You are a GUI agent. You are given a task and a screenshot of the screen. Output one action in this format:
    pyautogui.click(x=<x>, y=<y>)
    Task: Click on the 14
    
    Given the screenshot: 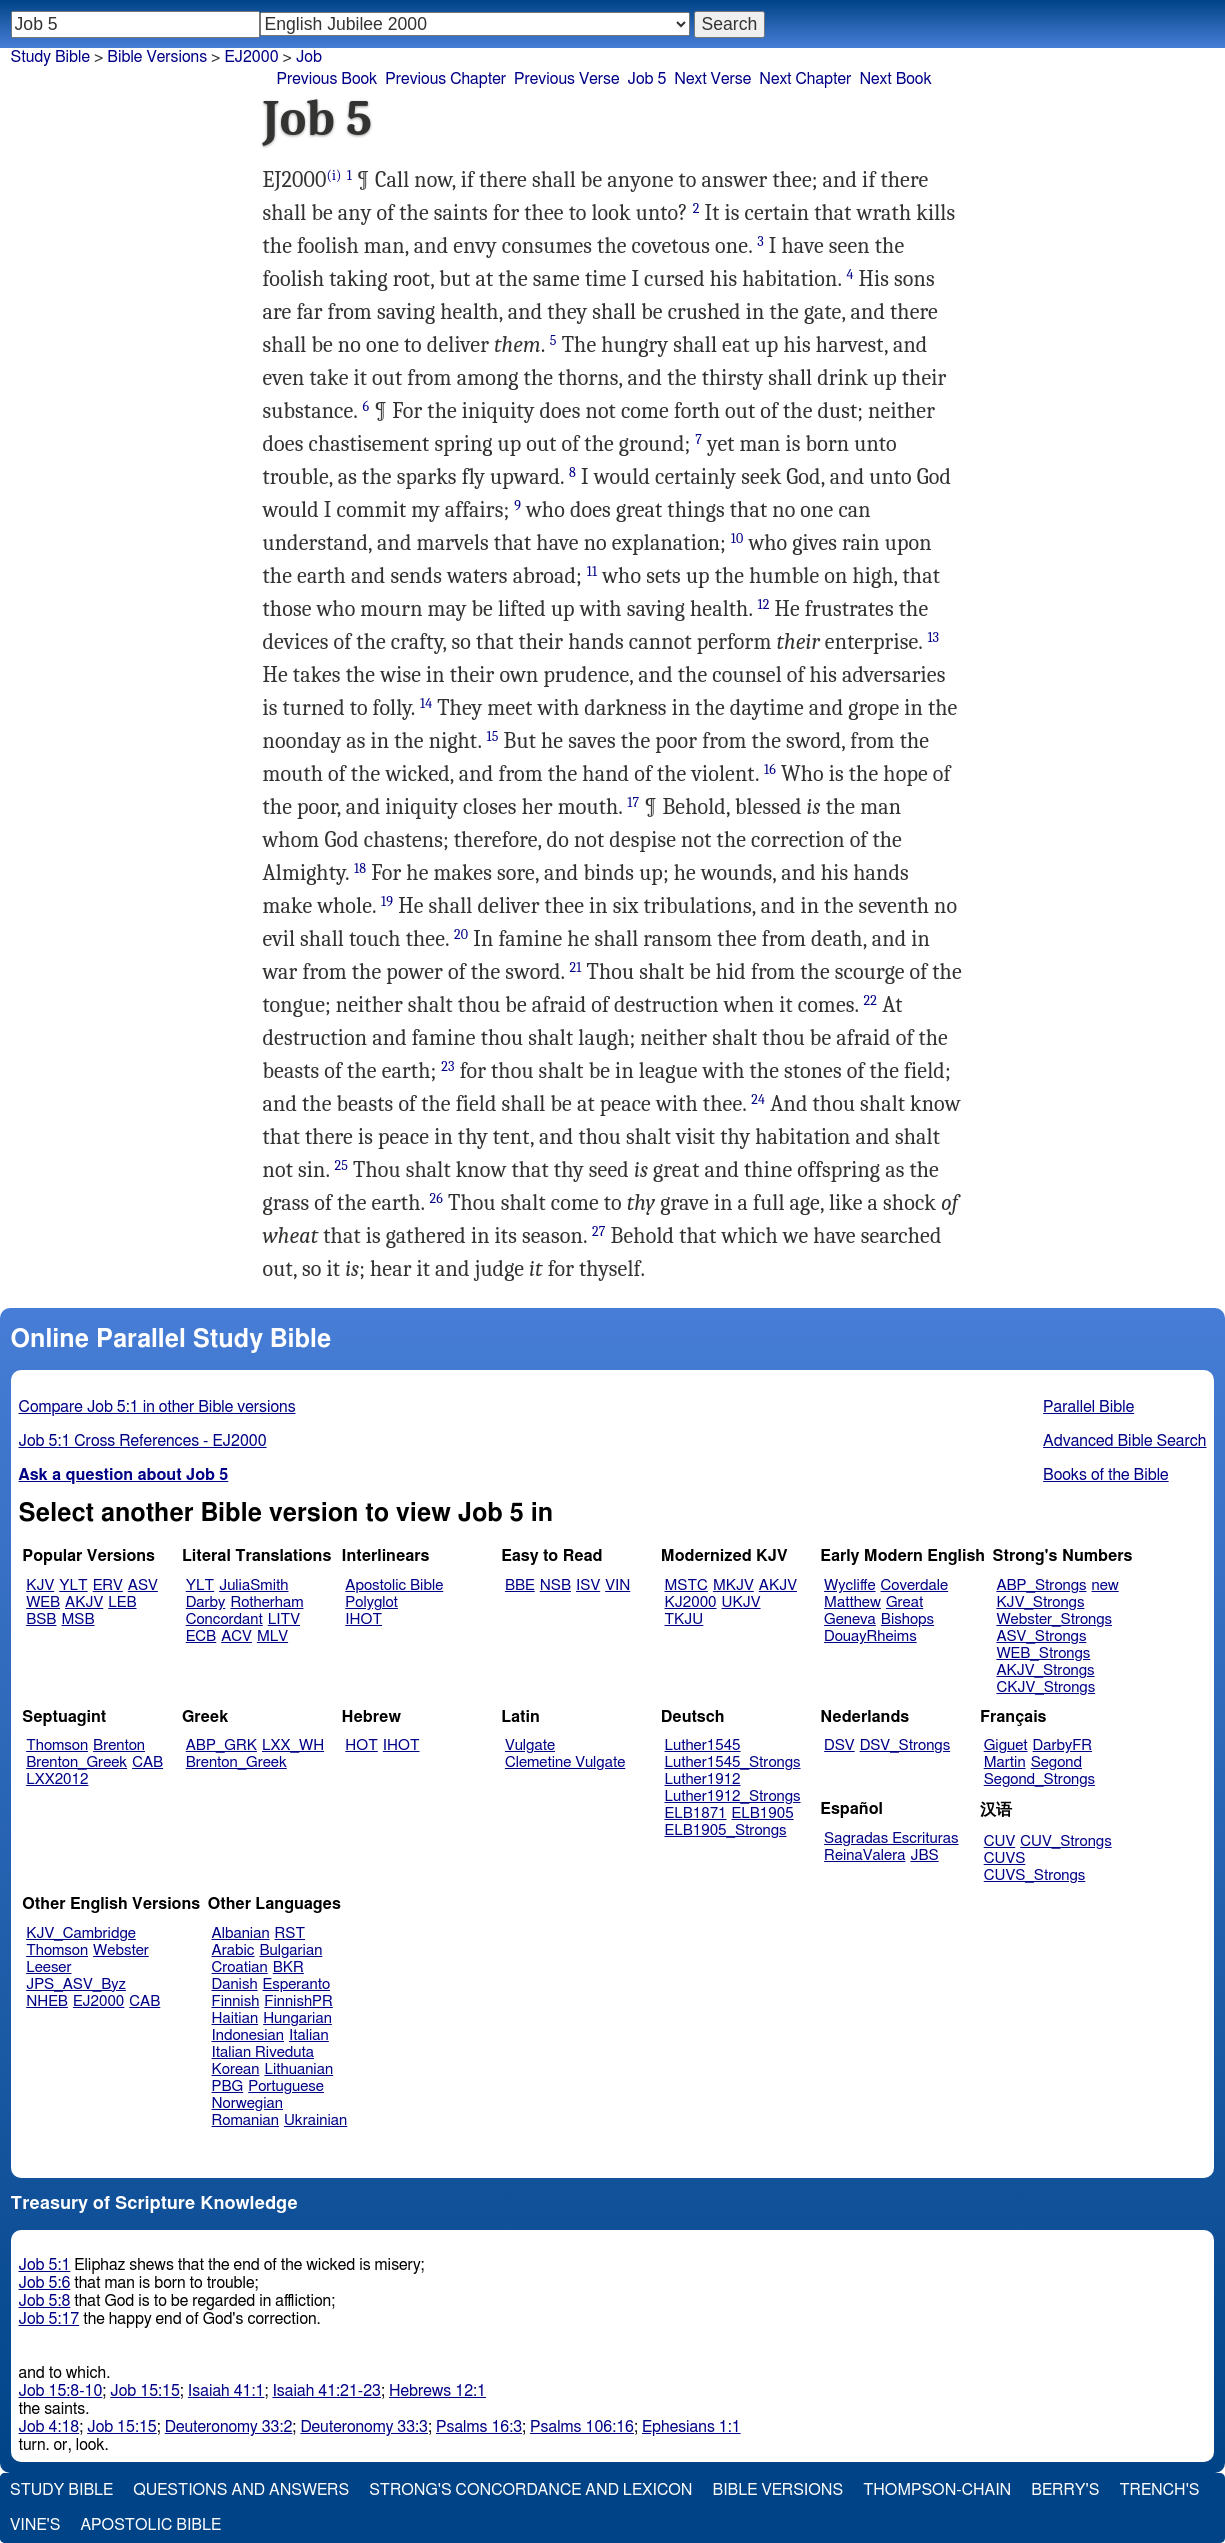 What is the action you would take?
    pyautogui.click(x=426, y=703)
    